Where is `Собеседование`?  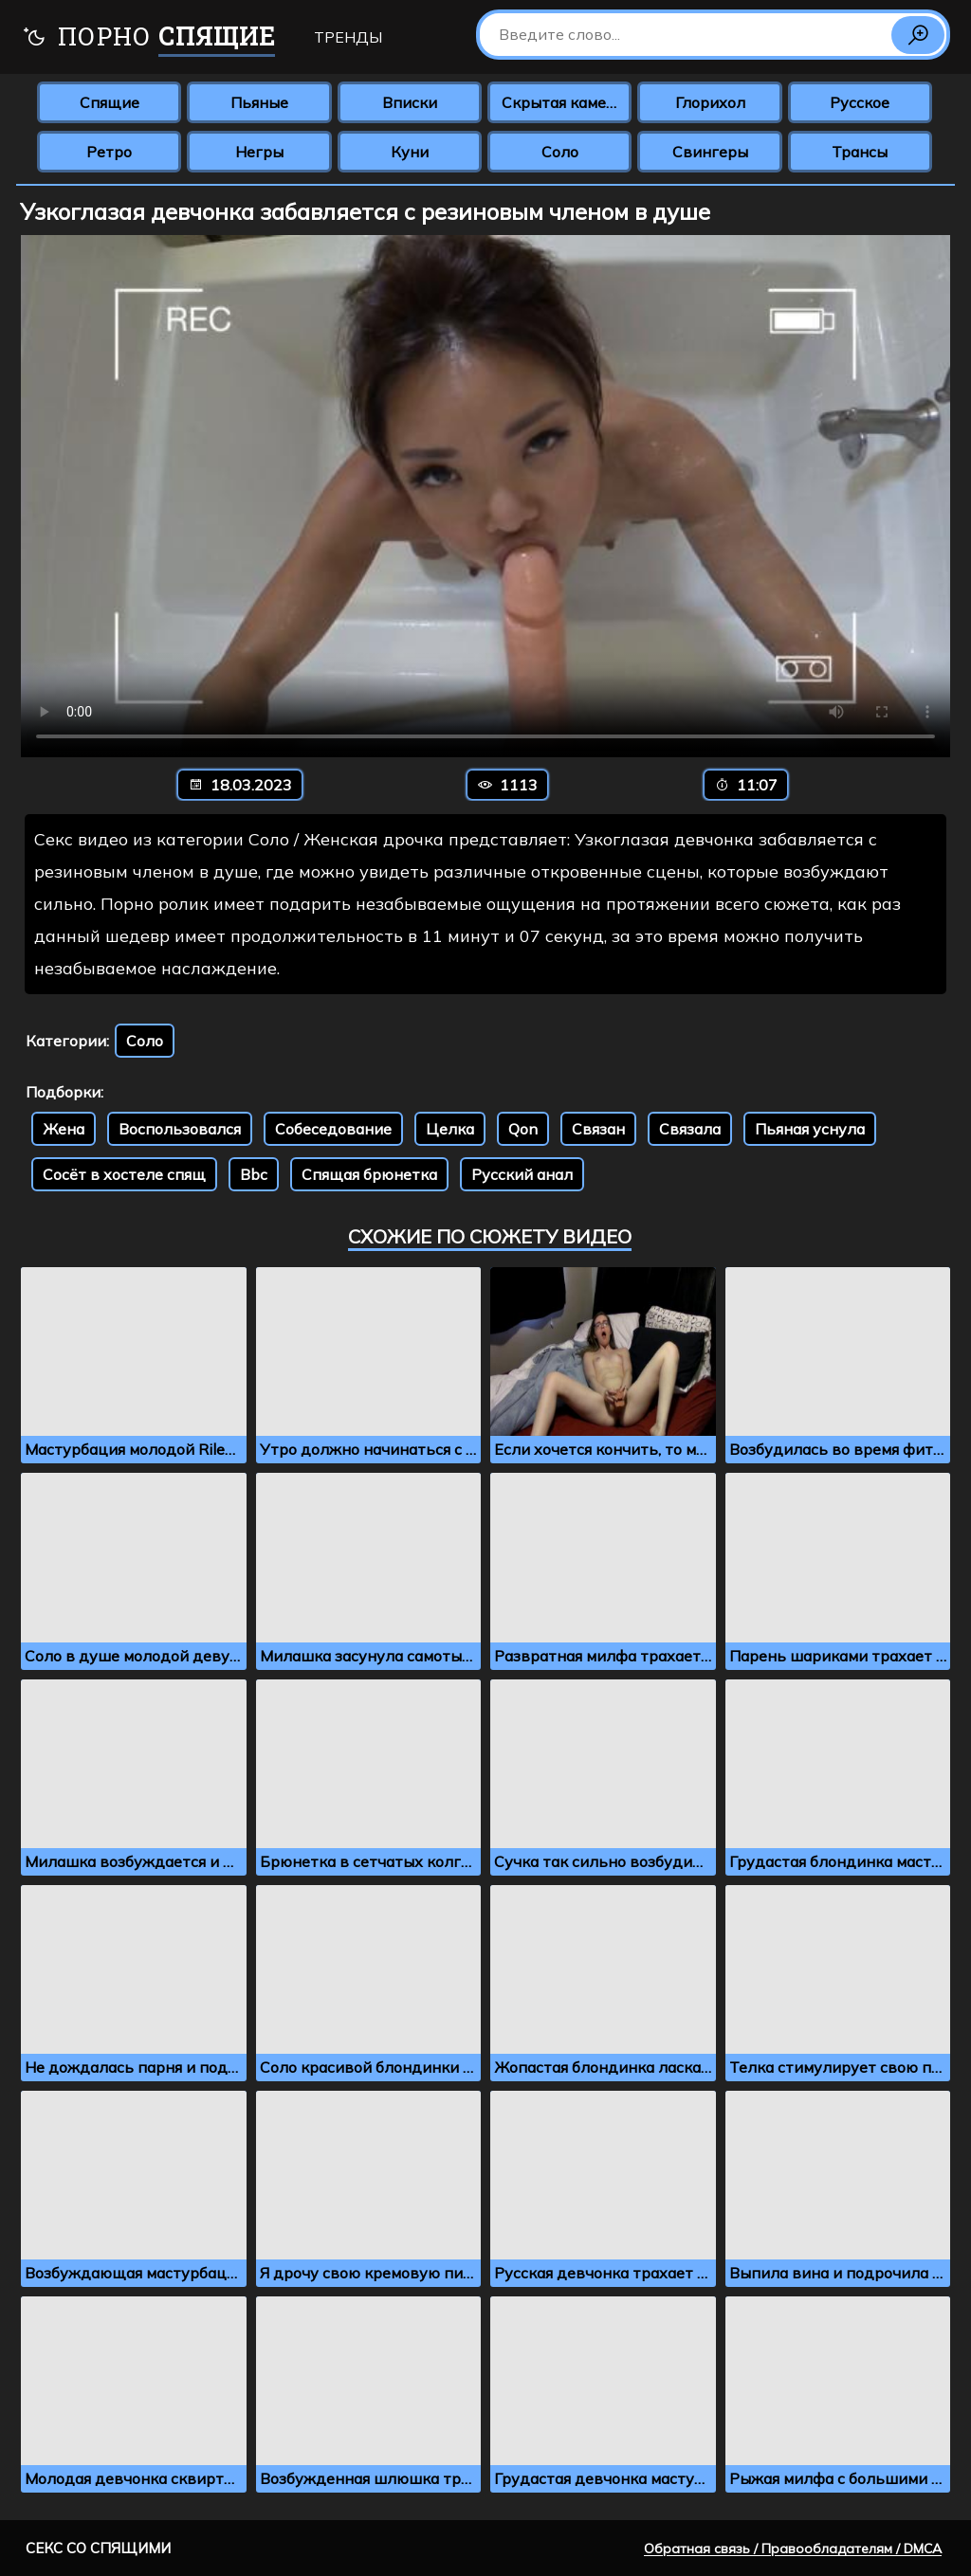
Собеседование is located at coordinates (333, 1128).